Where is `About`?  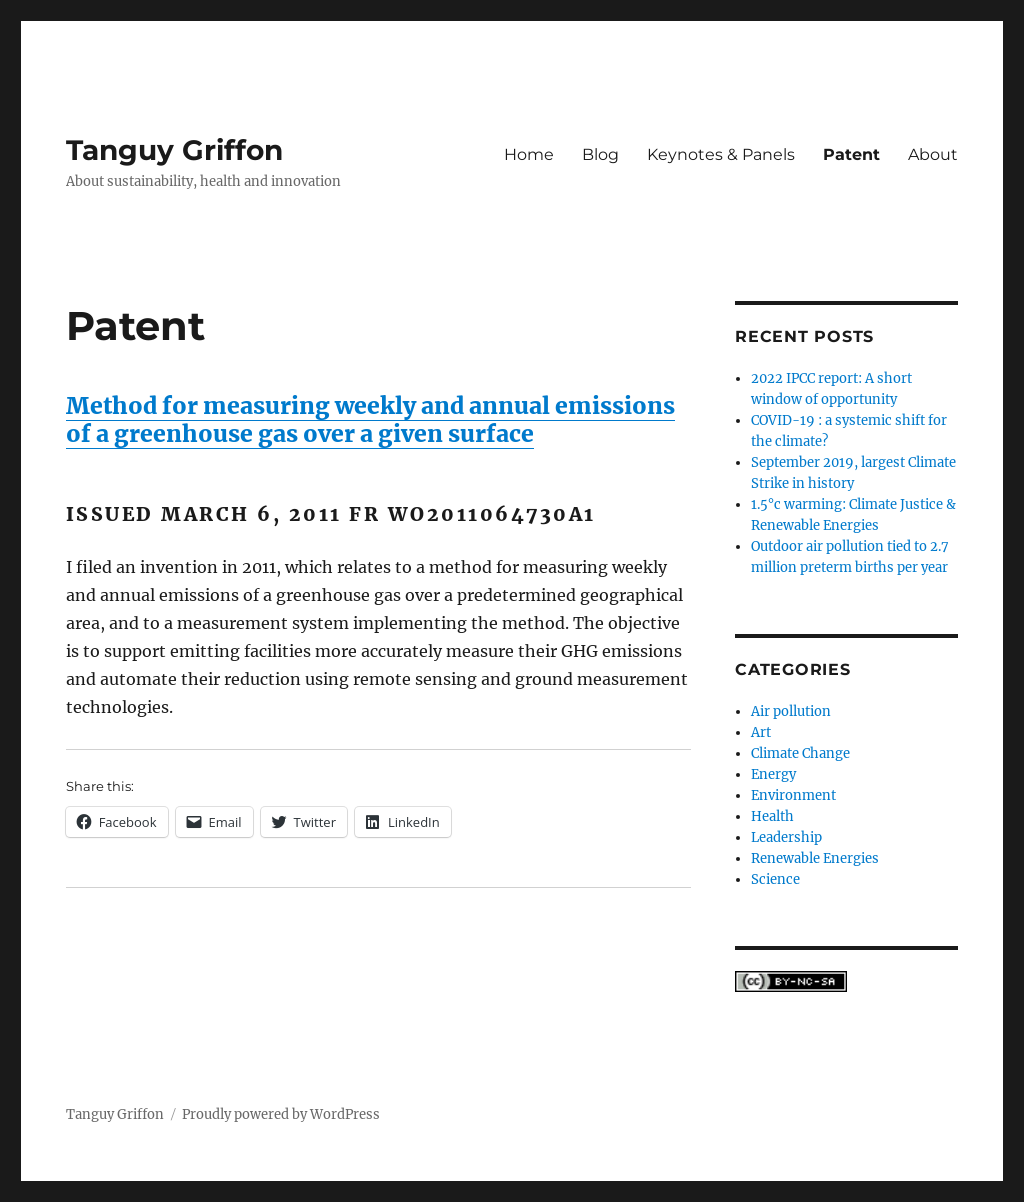 About is located at coordinates (933, 154).